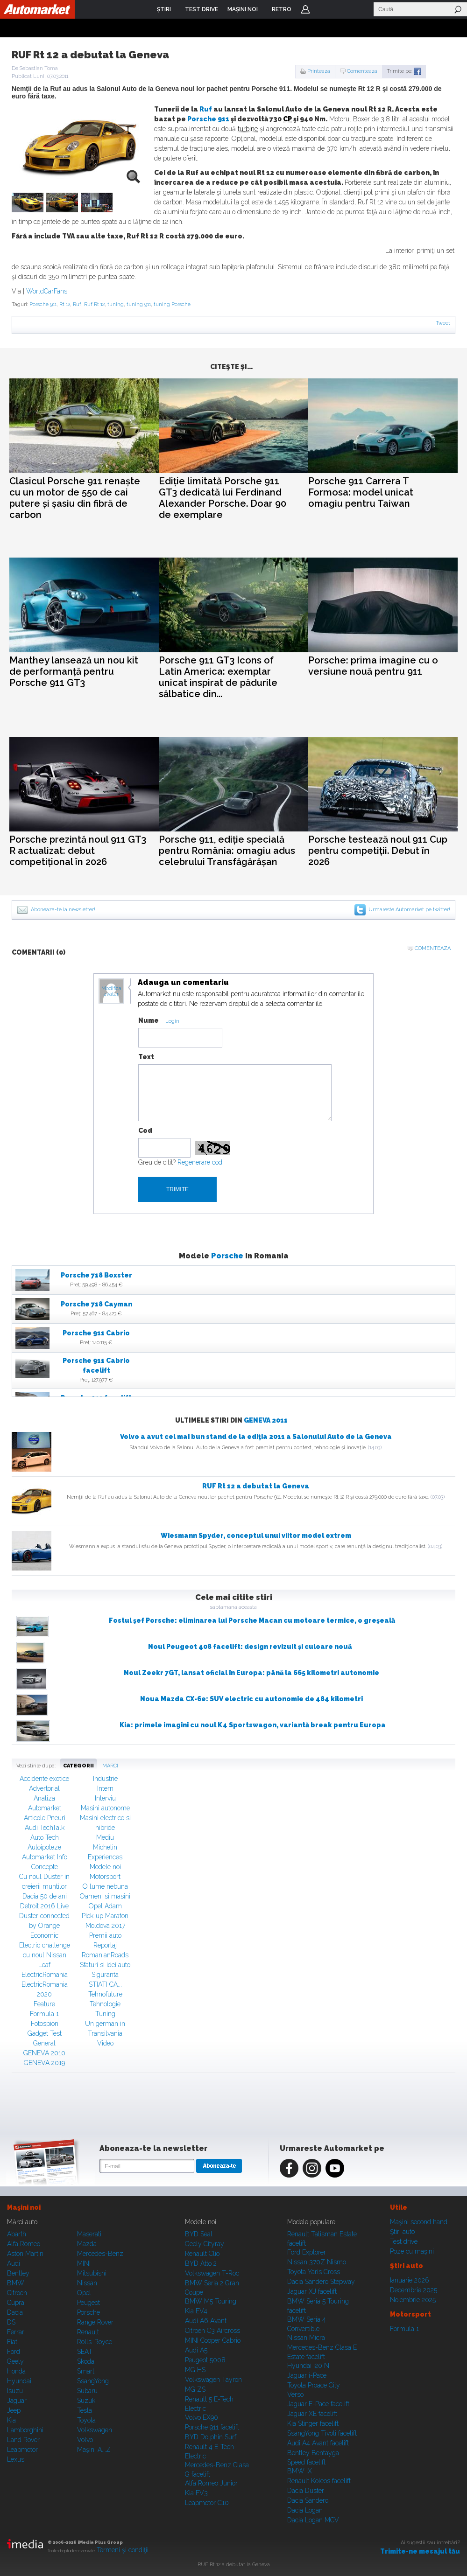 This screenshot has height=2576, width=467. I want to click on Ediție limitată Porsche 911 GT3 dedicată lui Ferdinand Alexander Porsche. Doar 90 de exemplare, so click(222, 497).